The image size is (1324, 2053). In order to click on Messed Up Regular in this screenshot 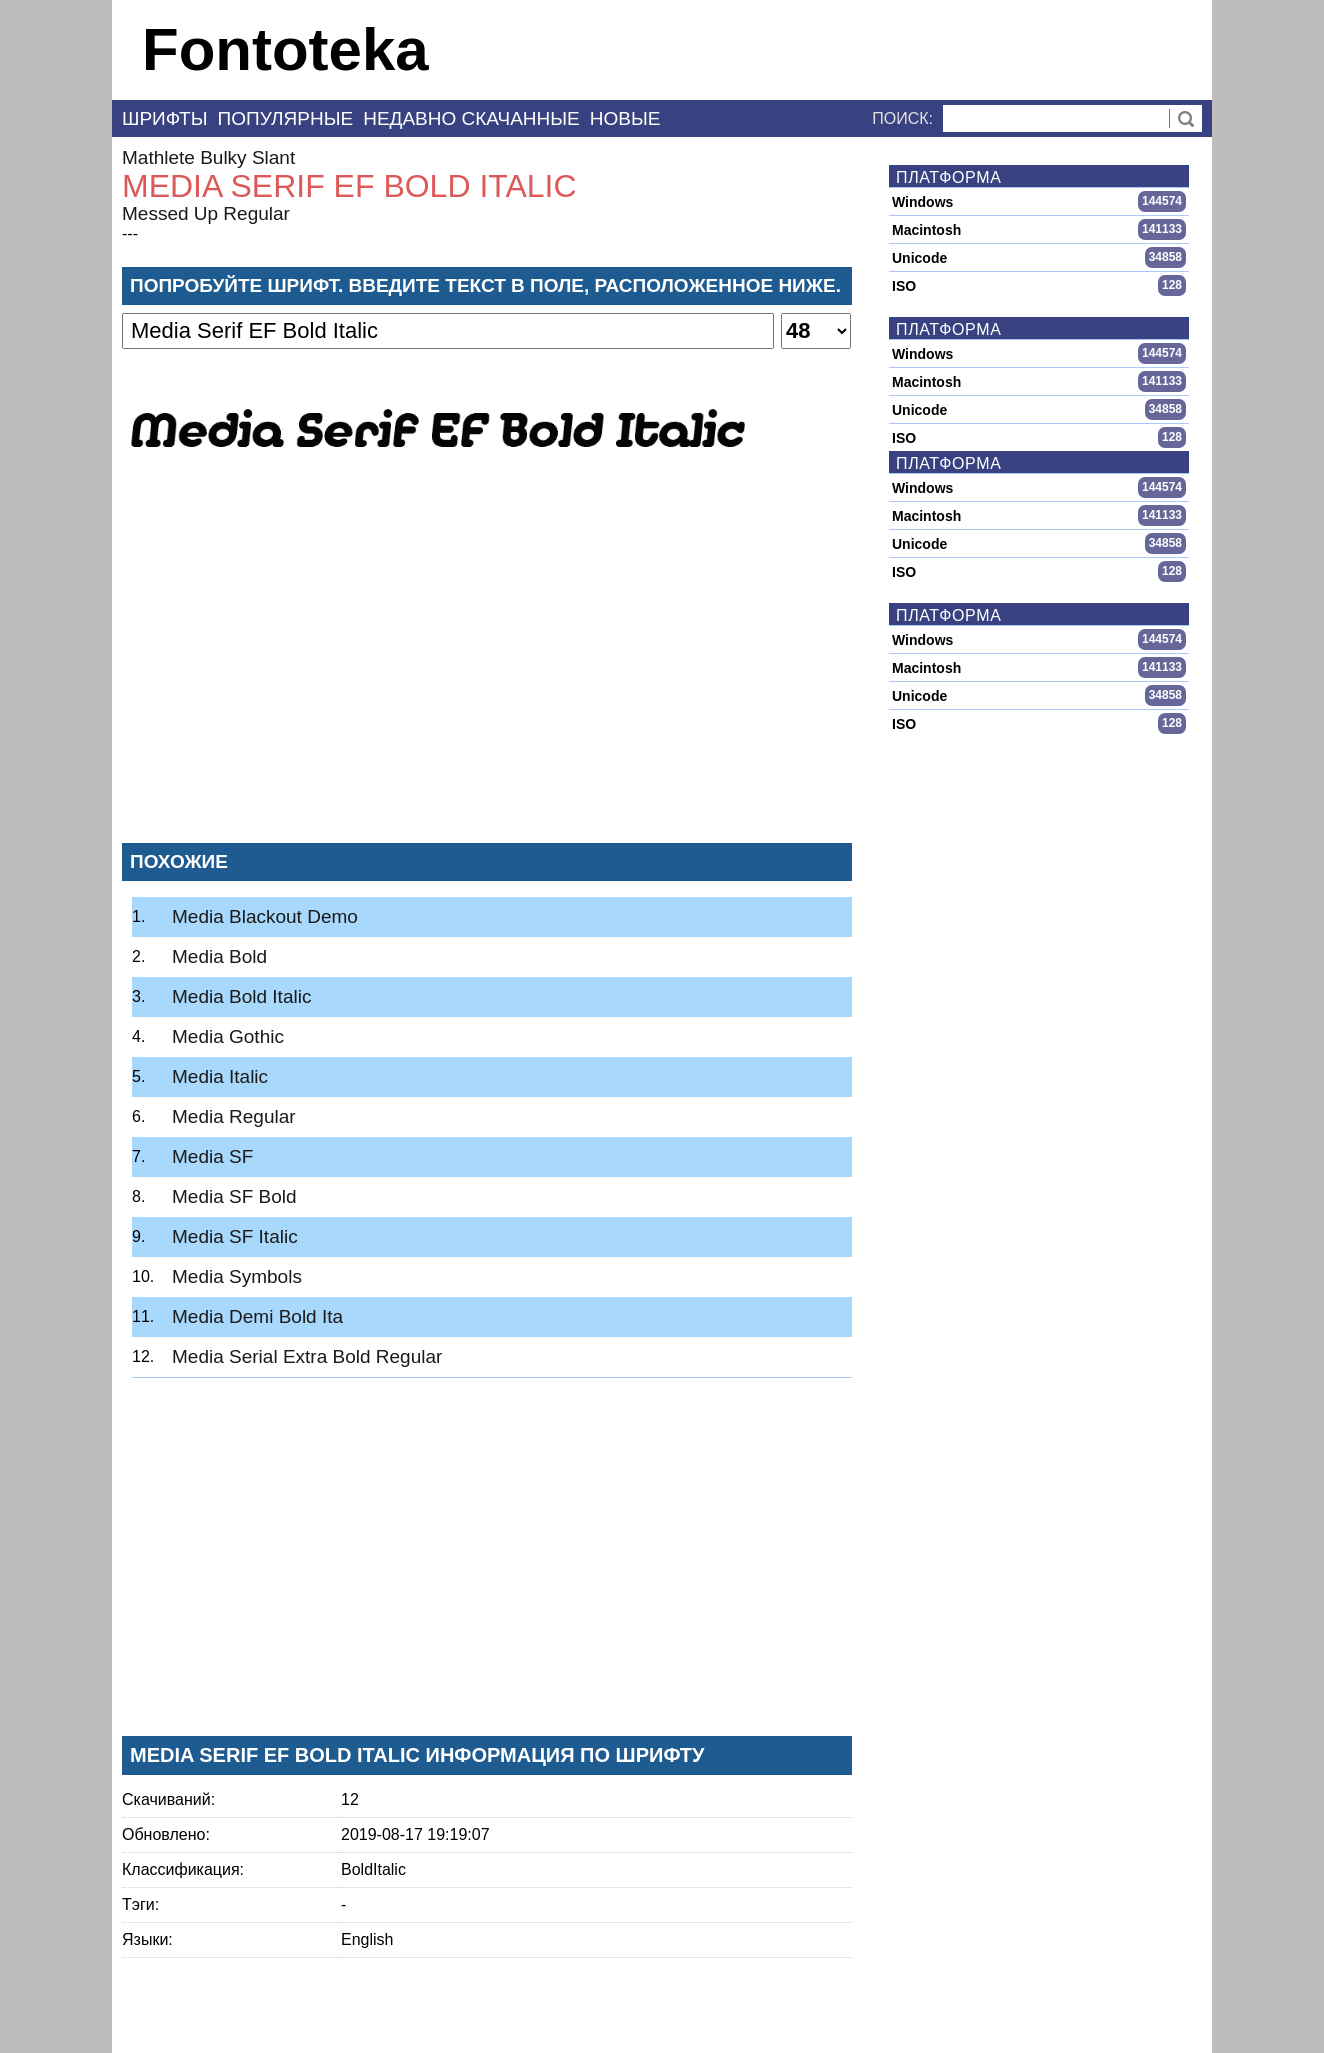, I will do `click(206, 213)`.